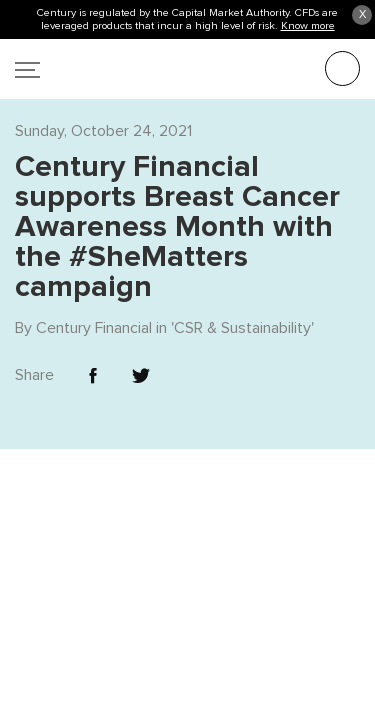  I want to click on Century Financial, so click(94, 286).